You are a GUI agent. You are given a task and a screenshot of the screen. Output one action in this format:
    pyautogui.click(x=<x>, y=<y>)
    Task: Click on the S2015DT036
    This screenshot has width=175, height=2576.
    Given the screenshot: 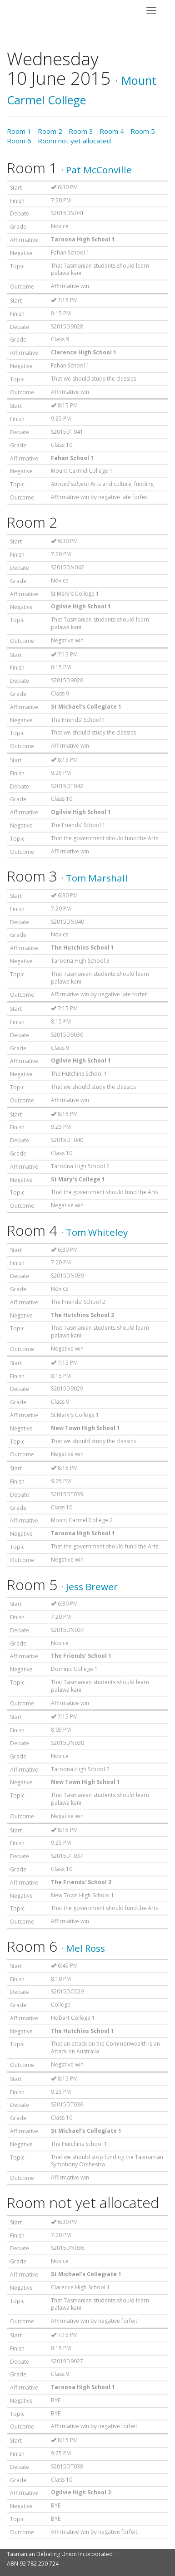 What is the action you would take?
    pyautogui.click(x=67, y=2104)
    